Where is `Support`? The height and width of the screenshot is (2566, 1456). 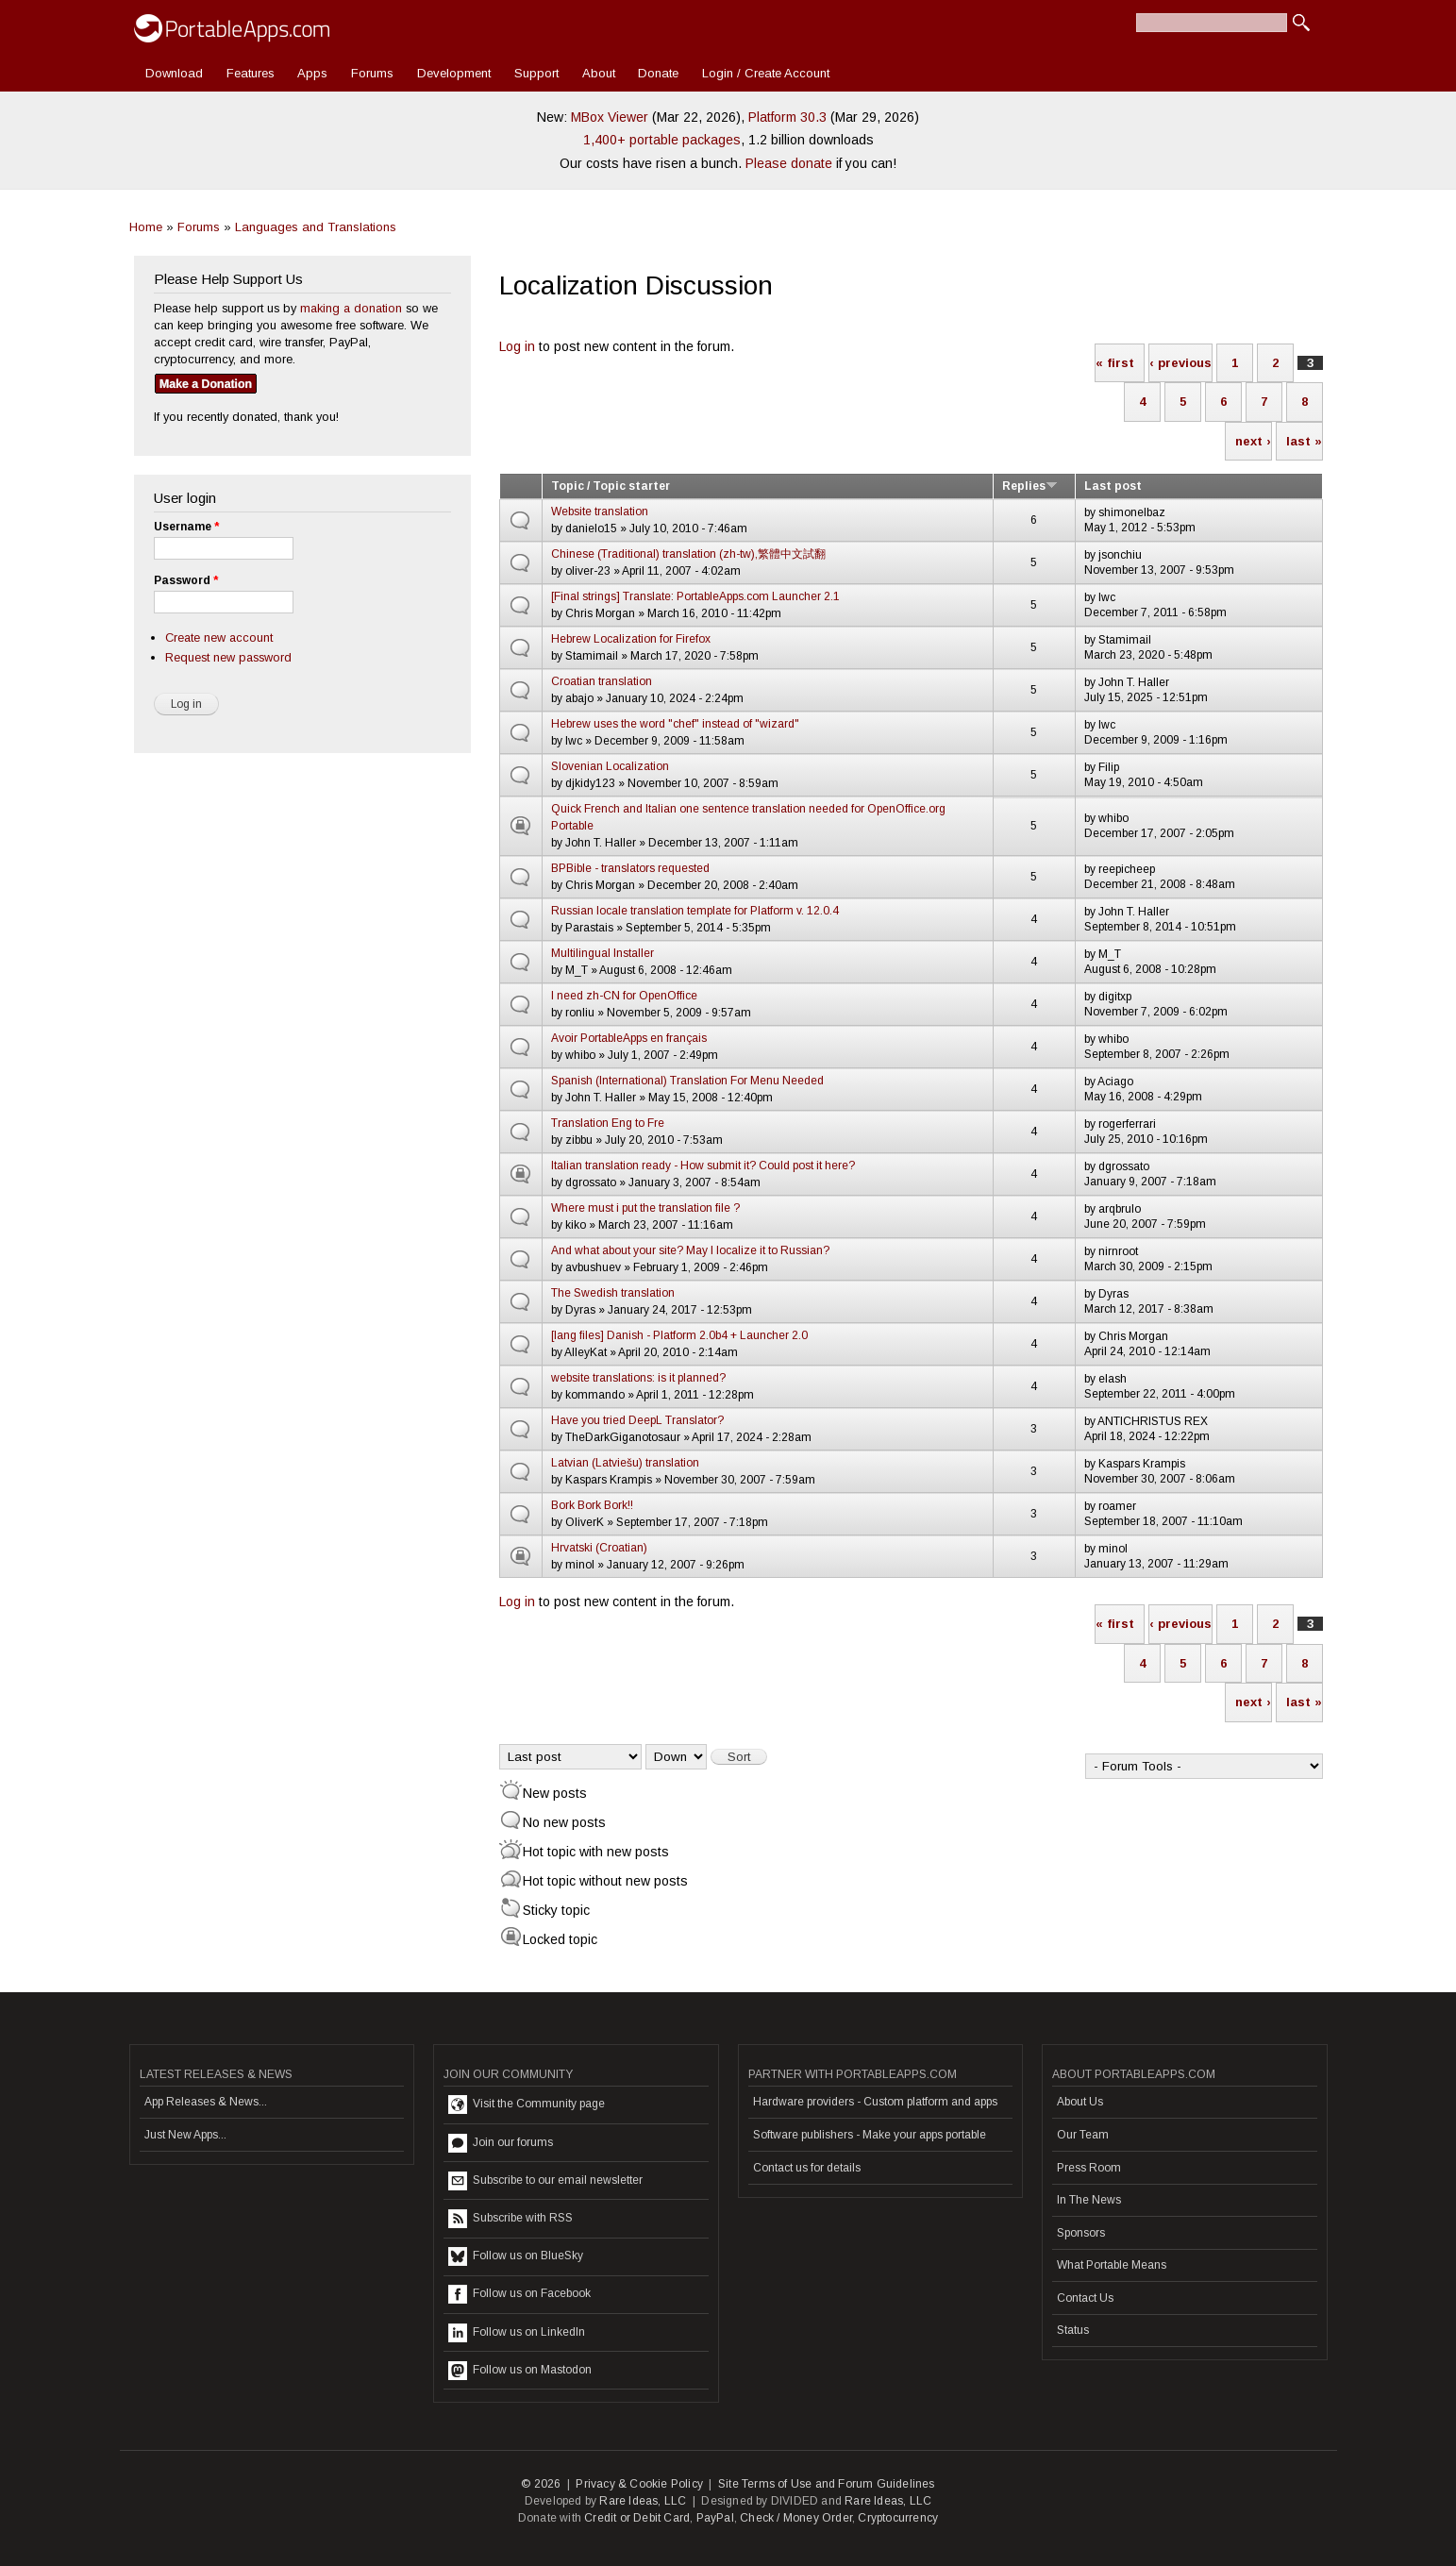 Support is located at coordinates (536, 73).